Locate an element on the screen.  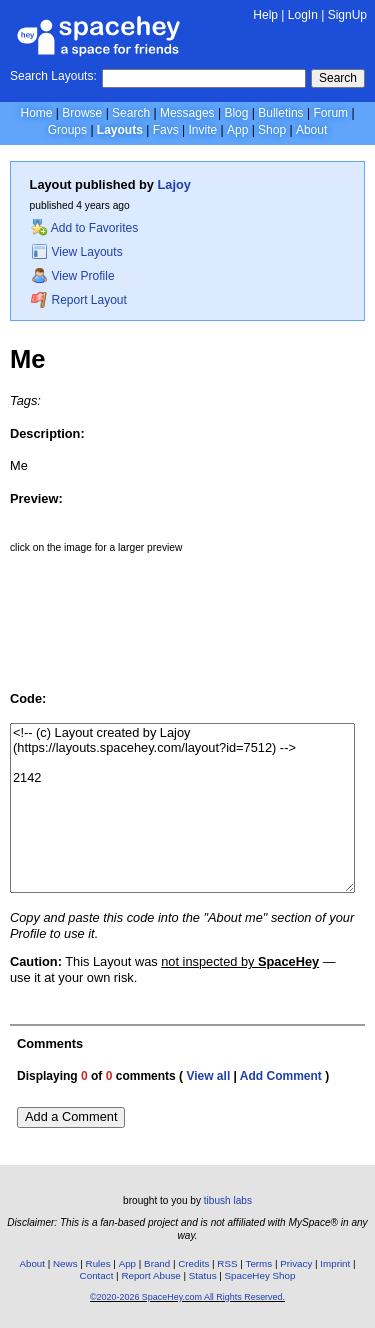
Shop is located at coordinates (272, 130).